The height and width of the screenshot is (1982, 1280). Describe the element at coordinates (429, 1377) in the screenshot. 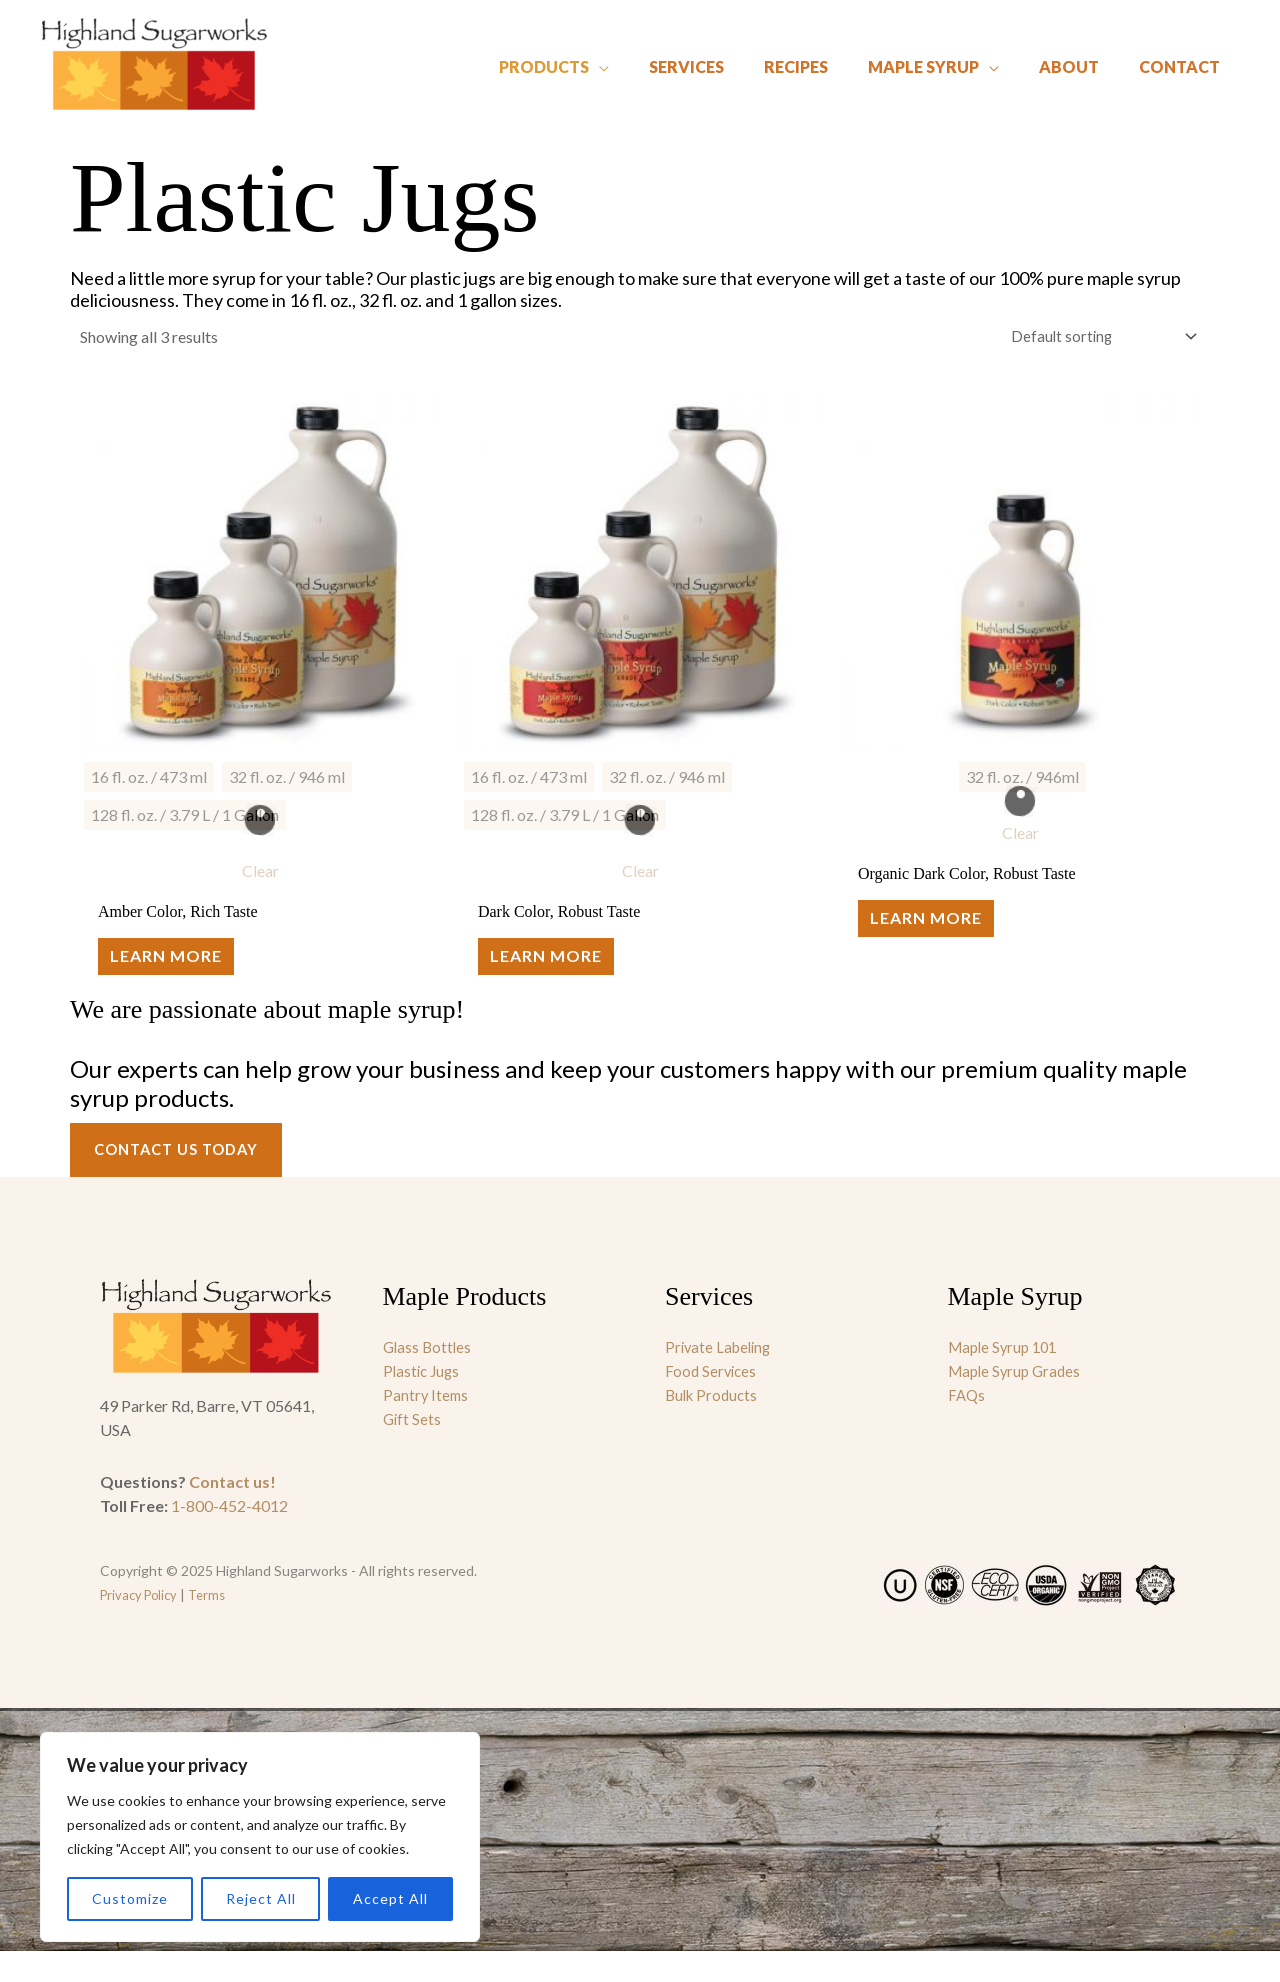

I see `Glass Bottles` at that location.